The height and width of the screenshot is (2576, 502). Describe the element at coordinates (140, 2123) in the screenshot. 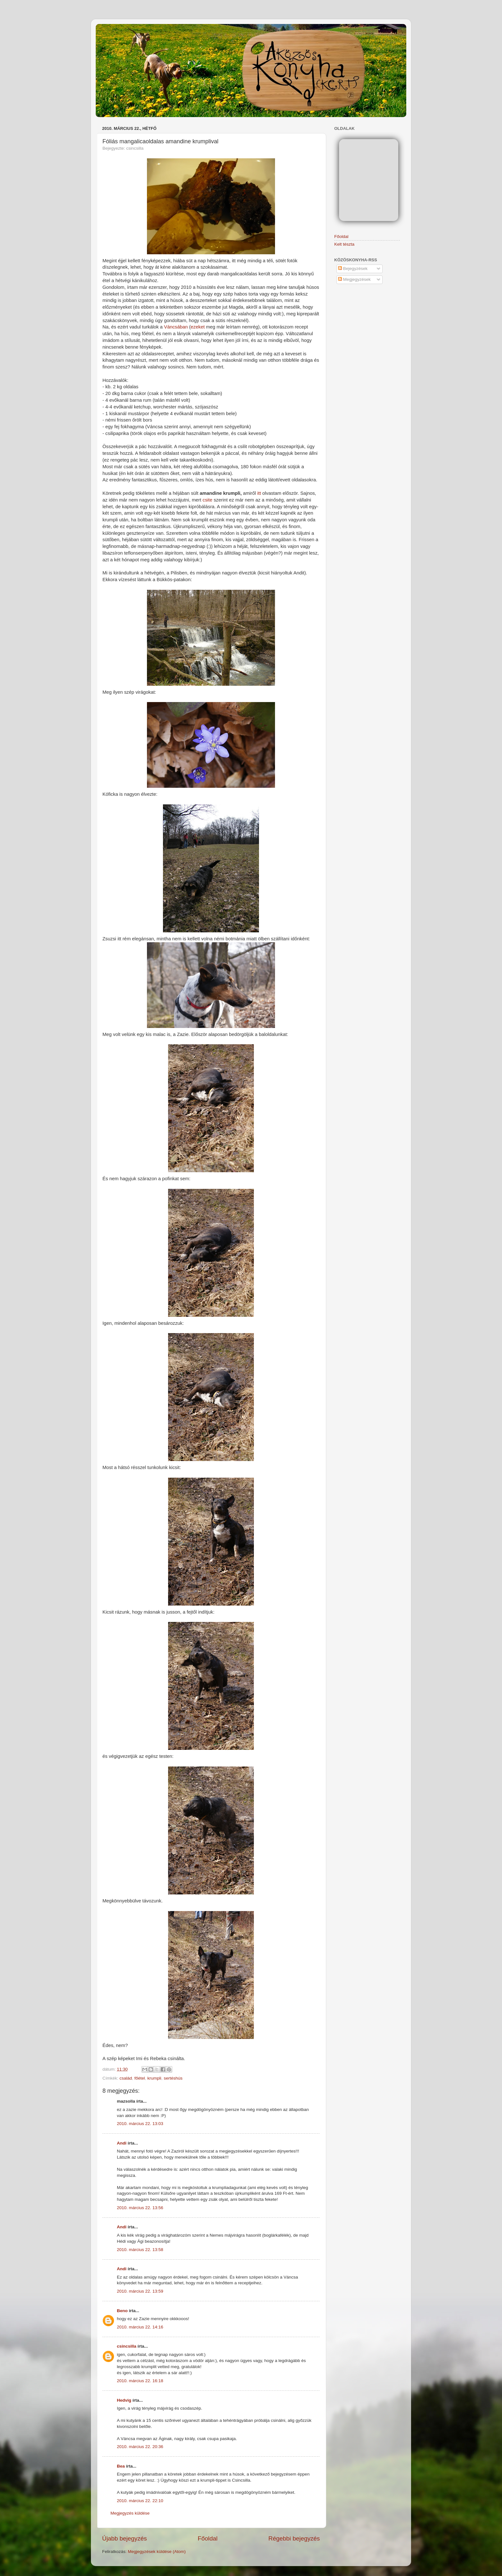

I see `2010. március 22. 13:03` at that location.